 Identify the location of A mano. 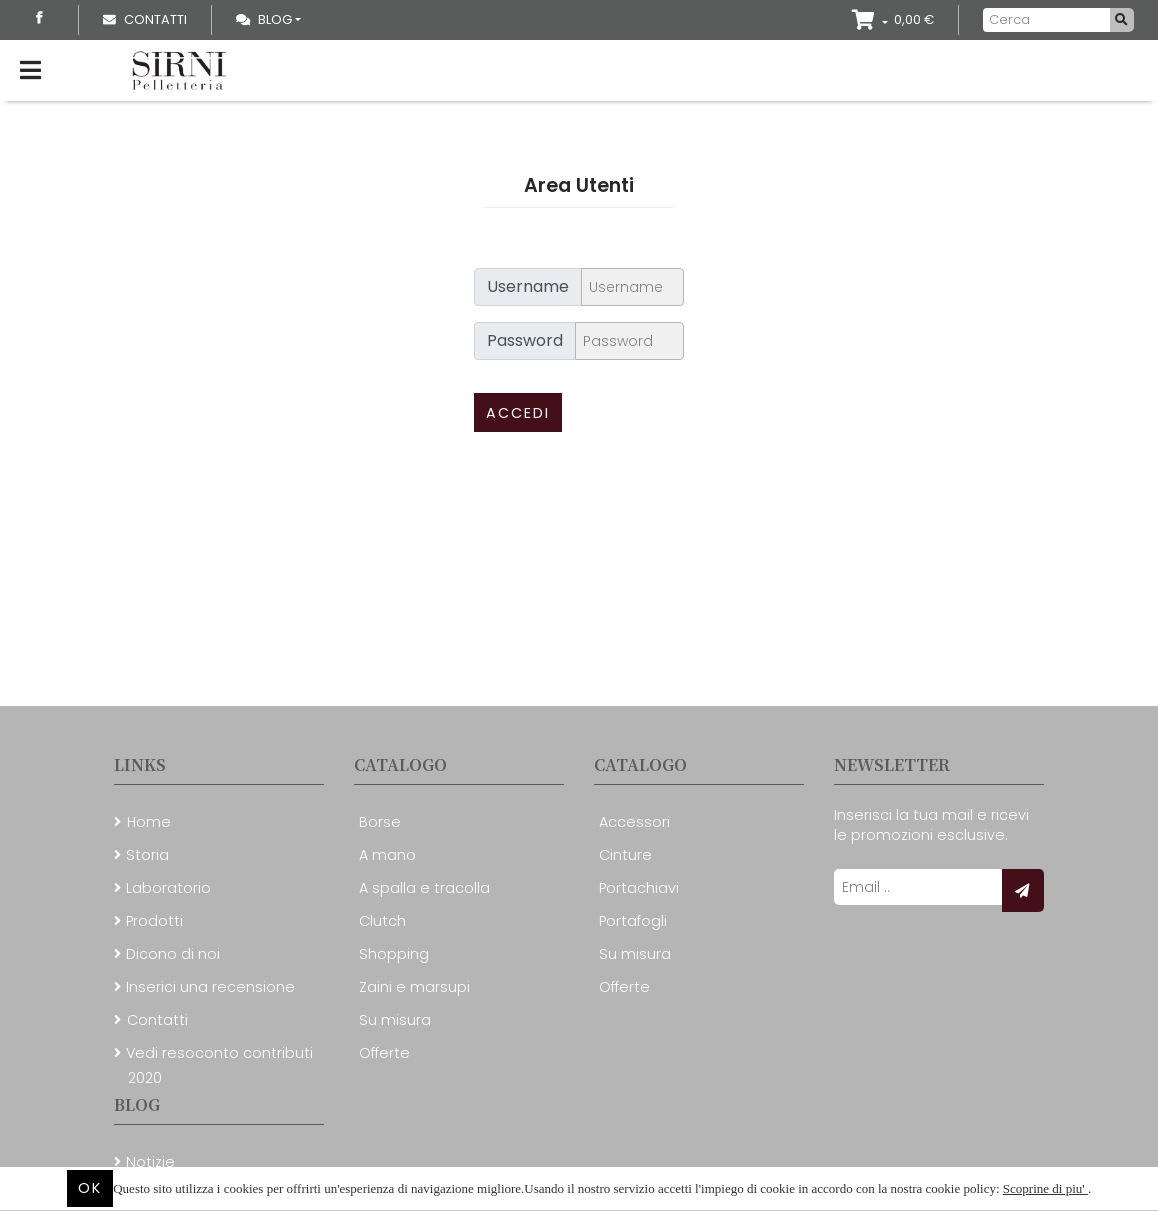
(387, 855).